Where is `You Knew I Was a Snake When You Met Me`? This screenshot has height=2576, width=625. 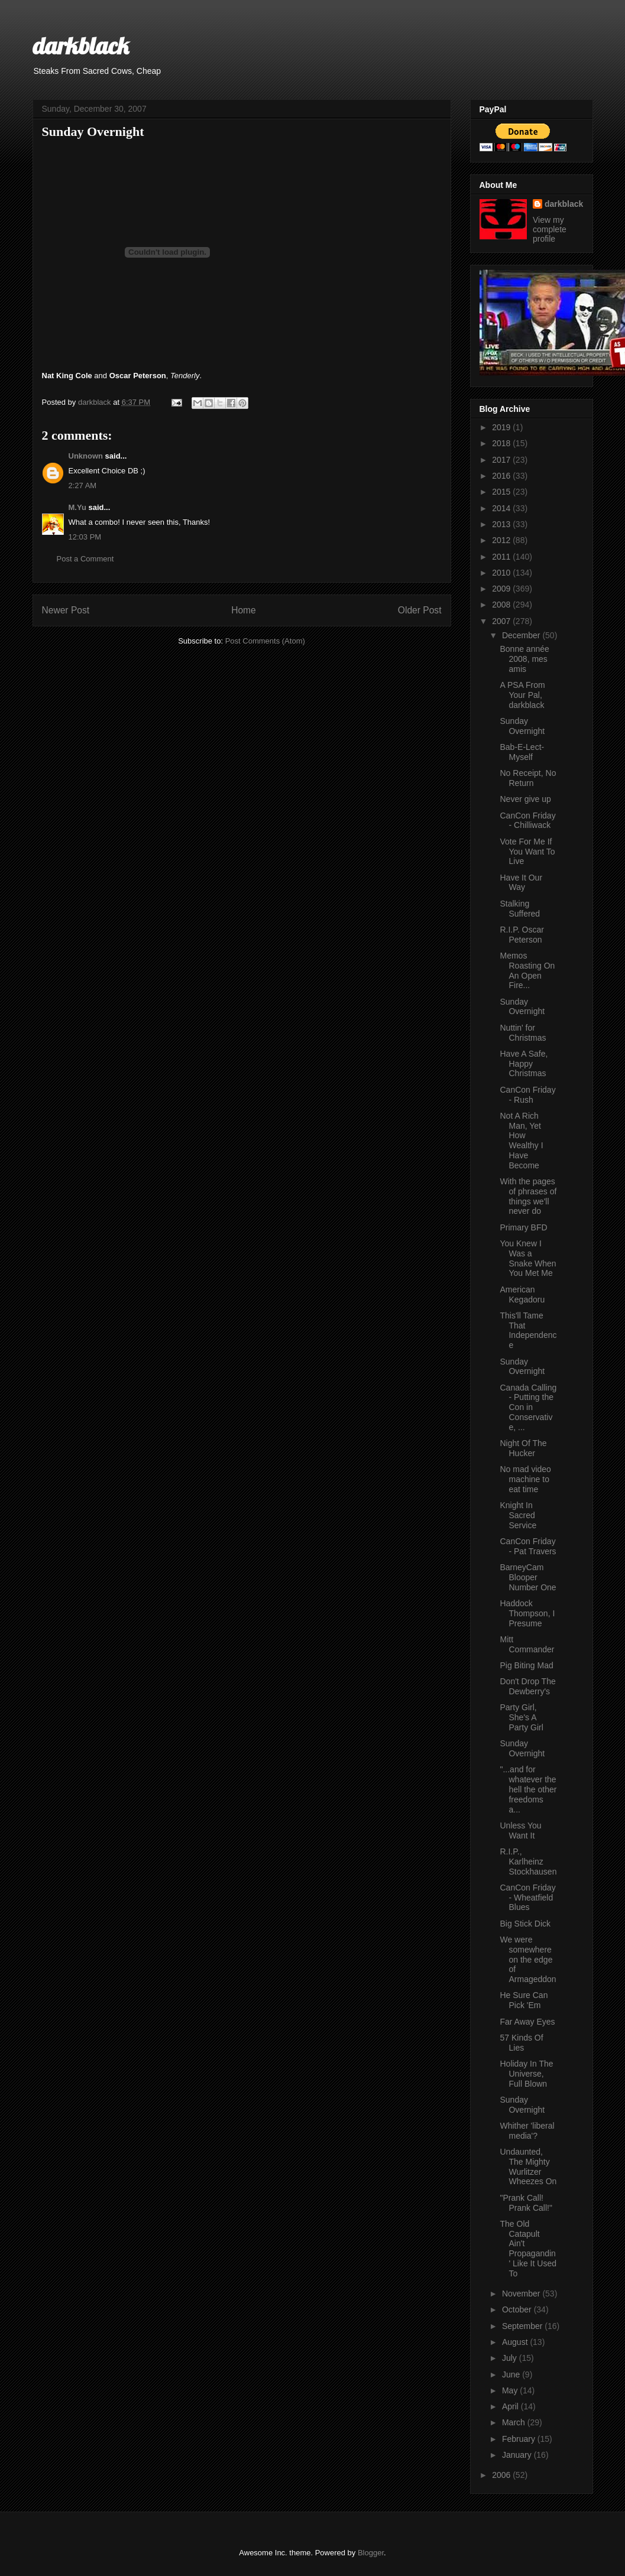
You Knew I Was a Snake When You Met Me is located at coordinates (528, 1258).